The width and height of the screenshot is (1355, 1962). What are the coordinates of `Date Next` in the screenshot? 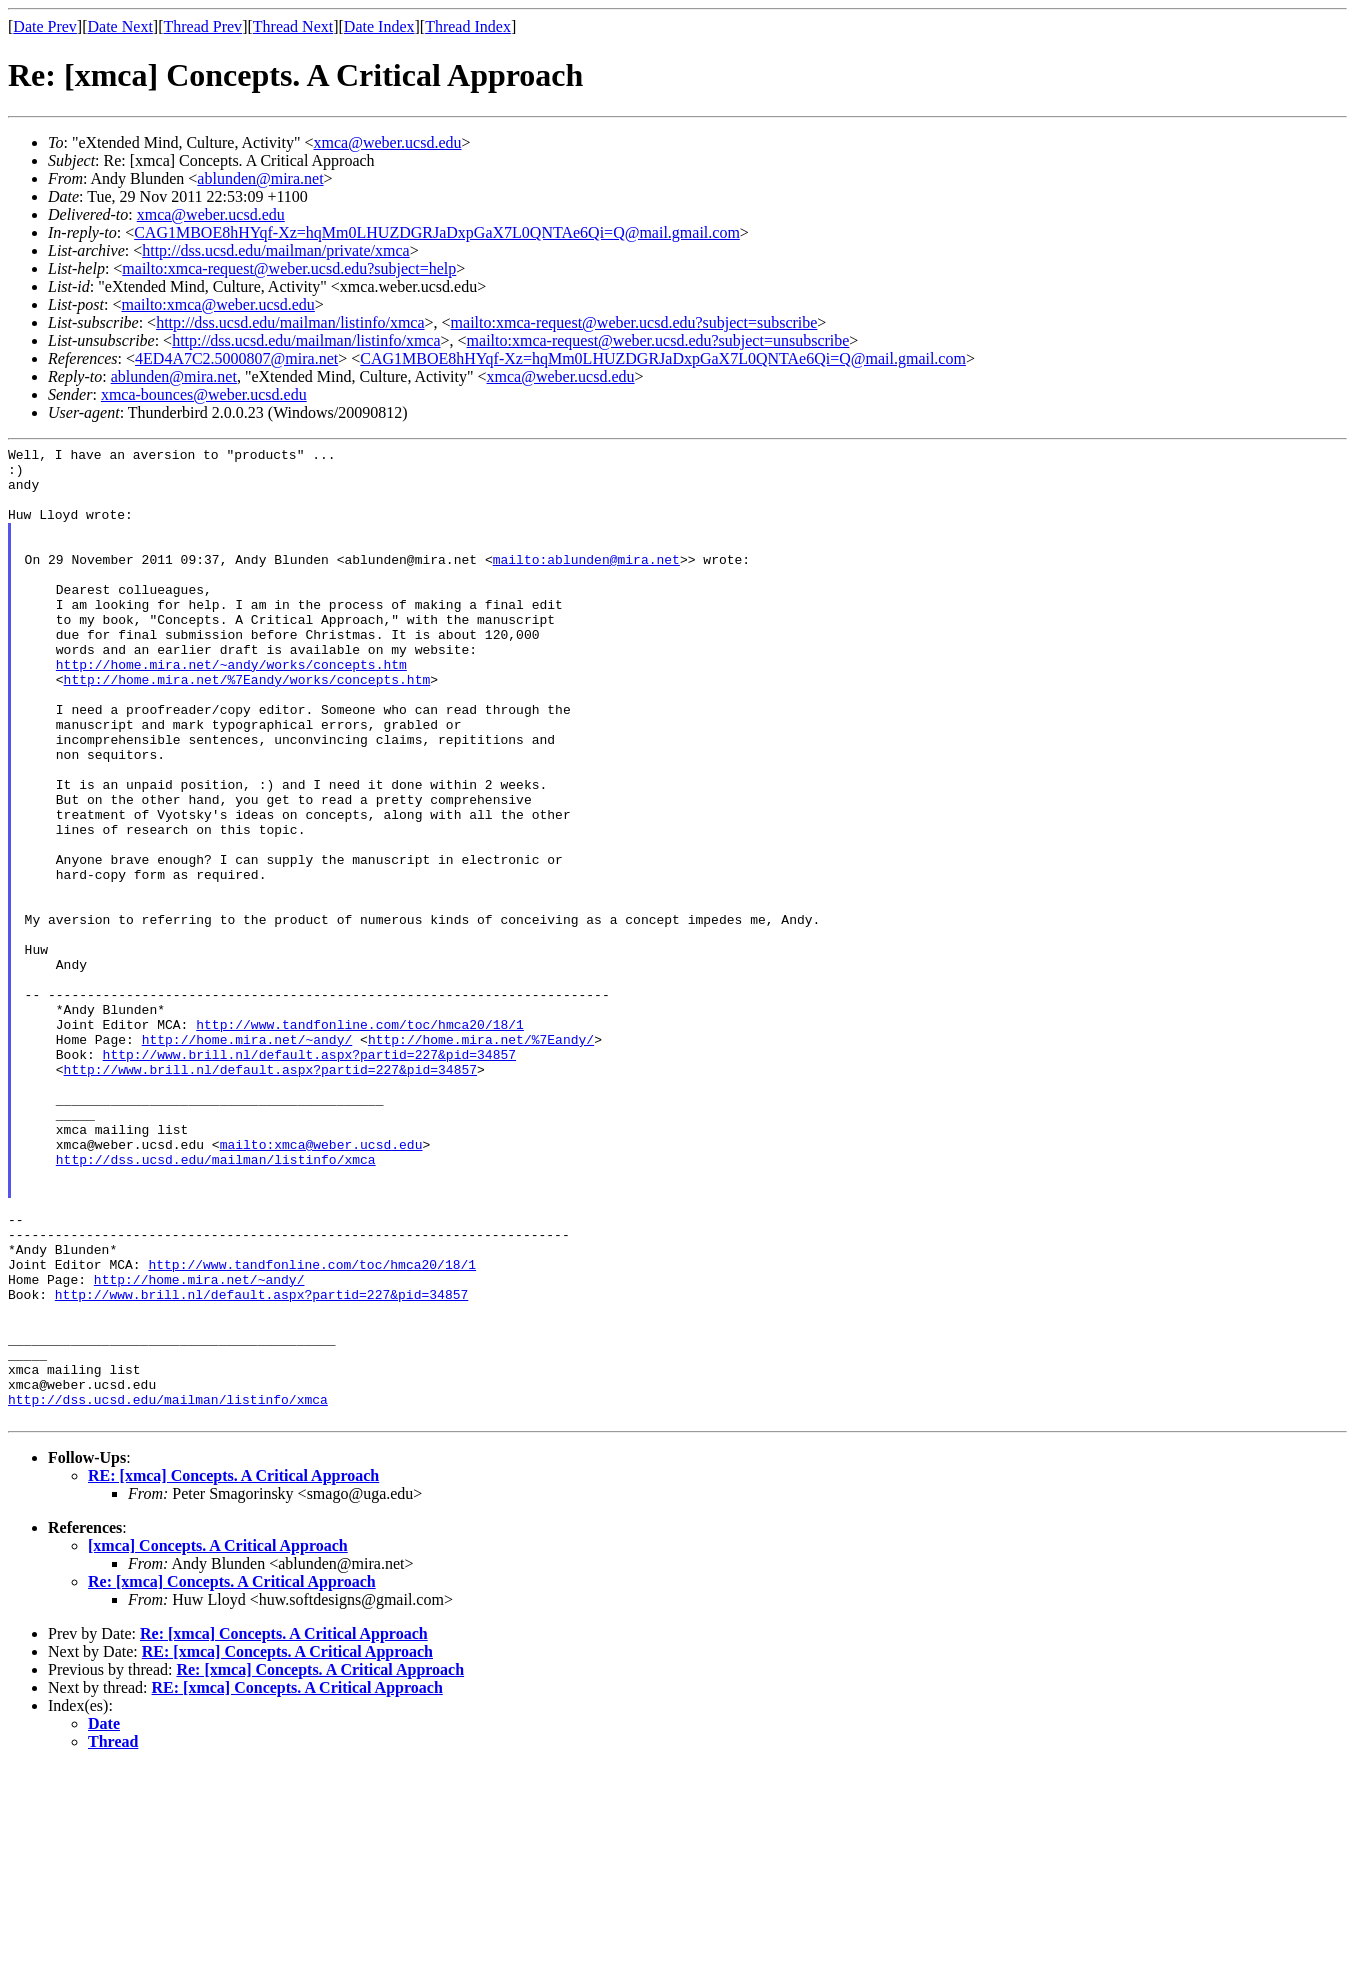 It's located at (120, 26).